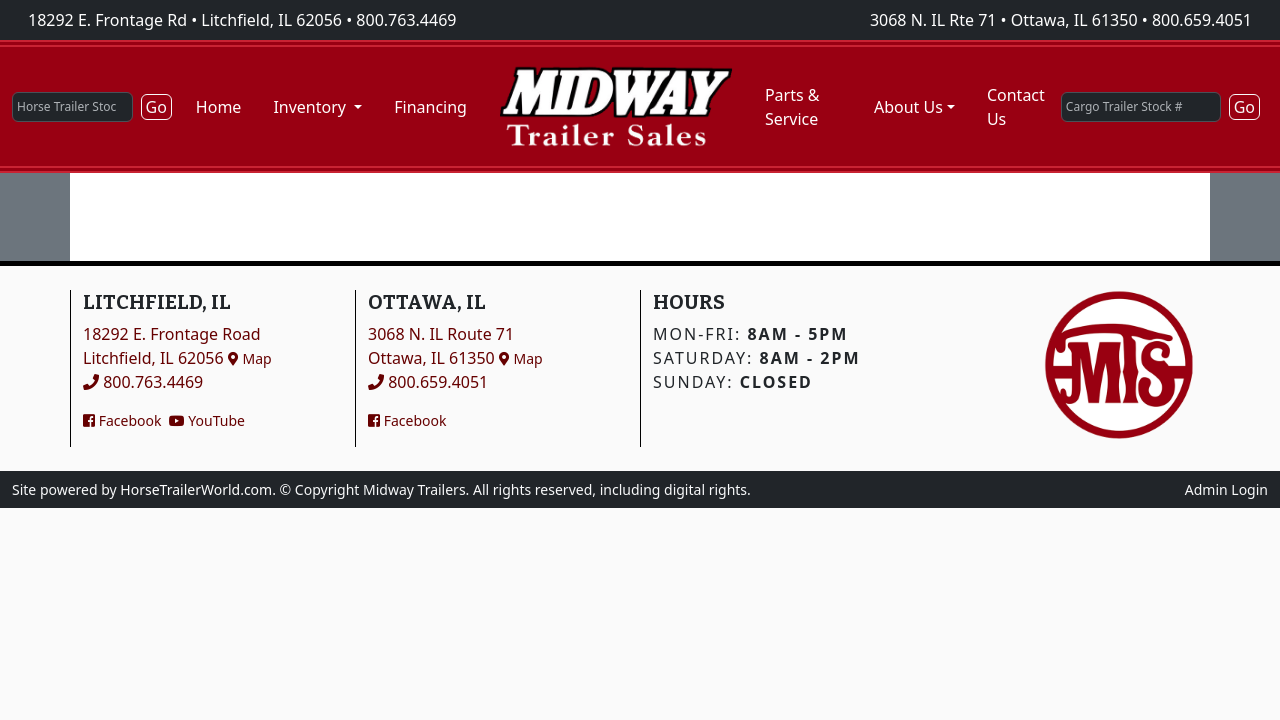 The image size is (1280, 720). What do you see at coordinates (207, 420) in the screenshot?
I see `YouTube` at bounding box center [207, 420].